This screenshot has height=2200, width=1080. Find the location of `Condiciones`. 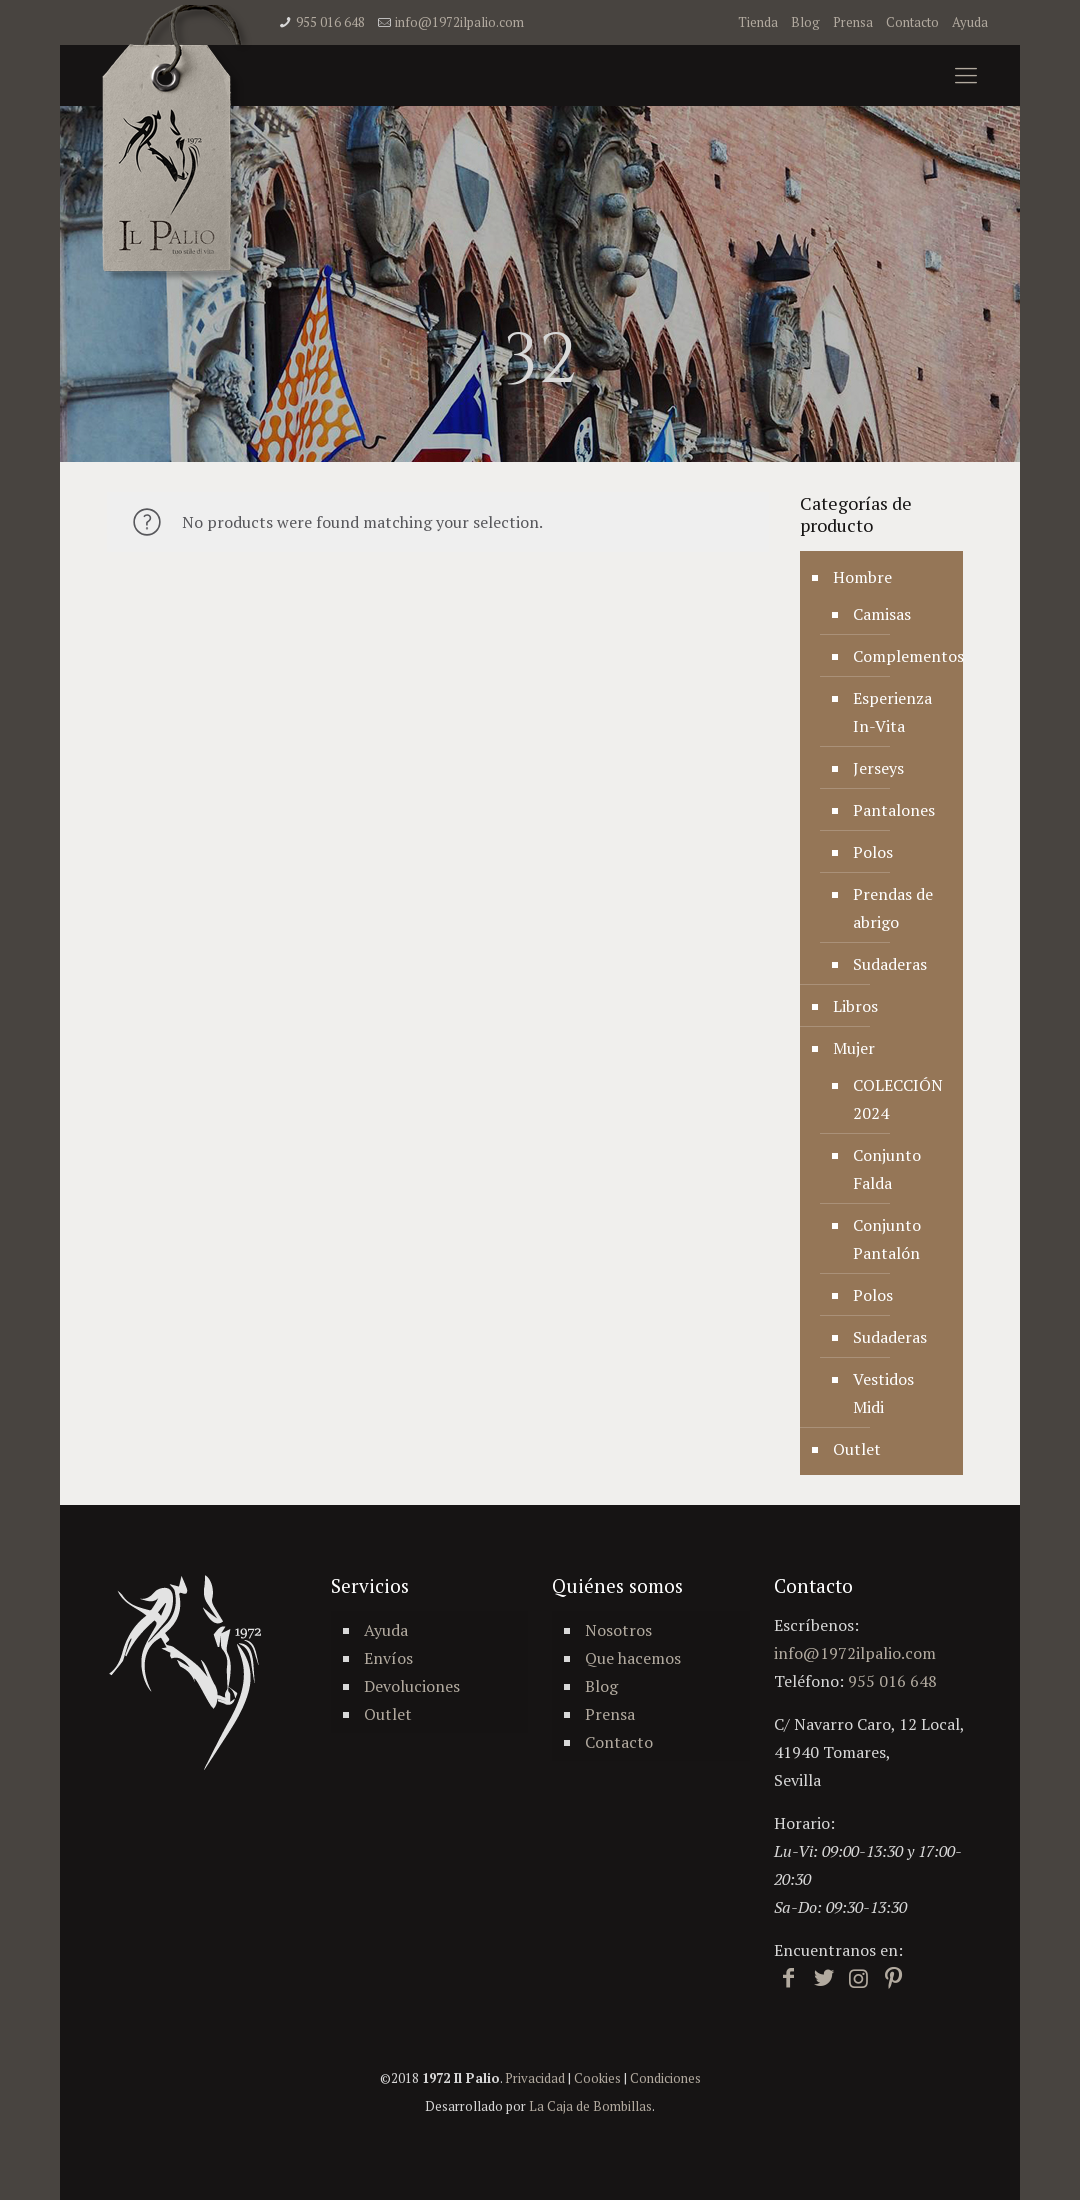

Condiciones is located at coordinates (665, 2078).